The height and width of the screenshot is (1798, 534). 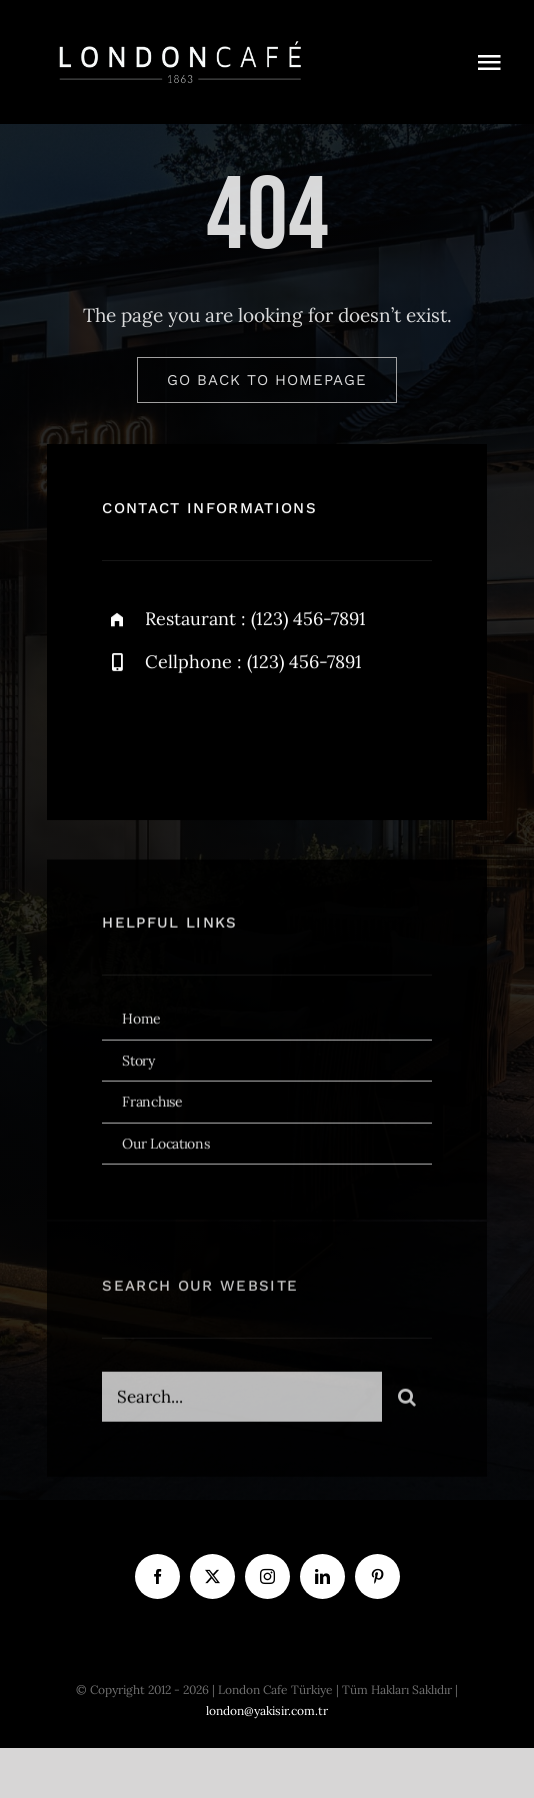 I want to click on [pinterest], so click(x=377, y=1576).